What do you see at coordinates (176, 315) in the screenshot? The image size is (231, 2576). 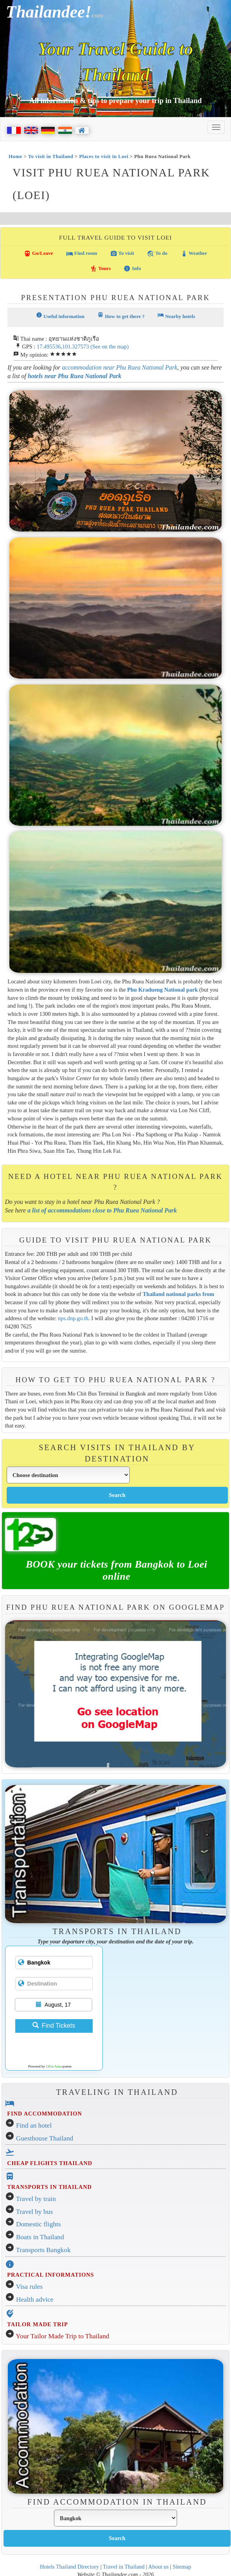 I see `Nearby hotels` at bounding box center [176, 315].